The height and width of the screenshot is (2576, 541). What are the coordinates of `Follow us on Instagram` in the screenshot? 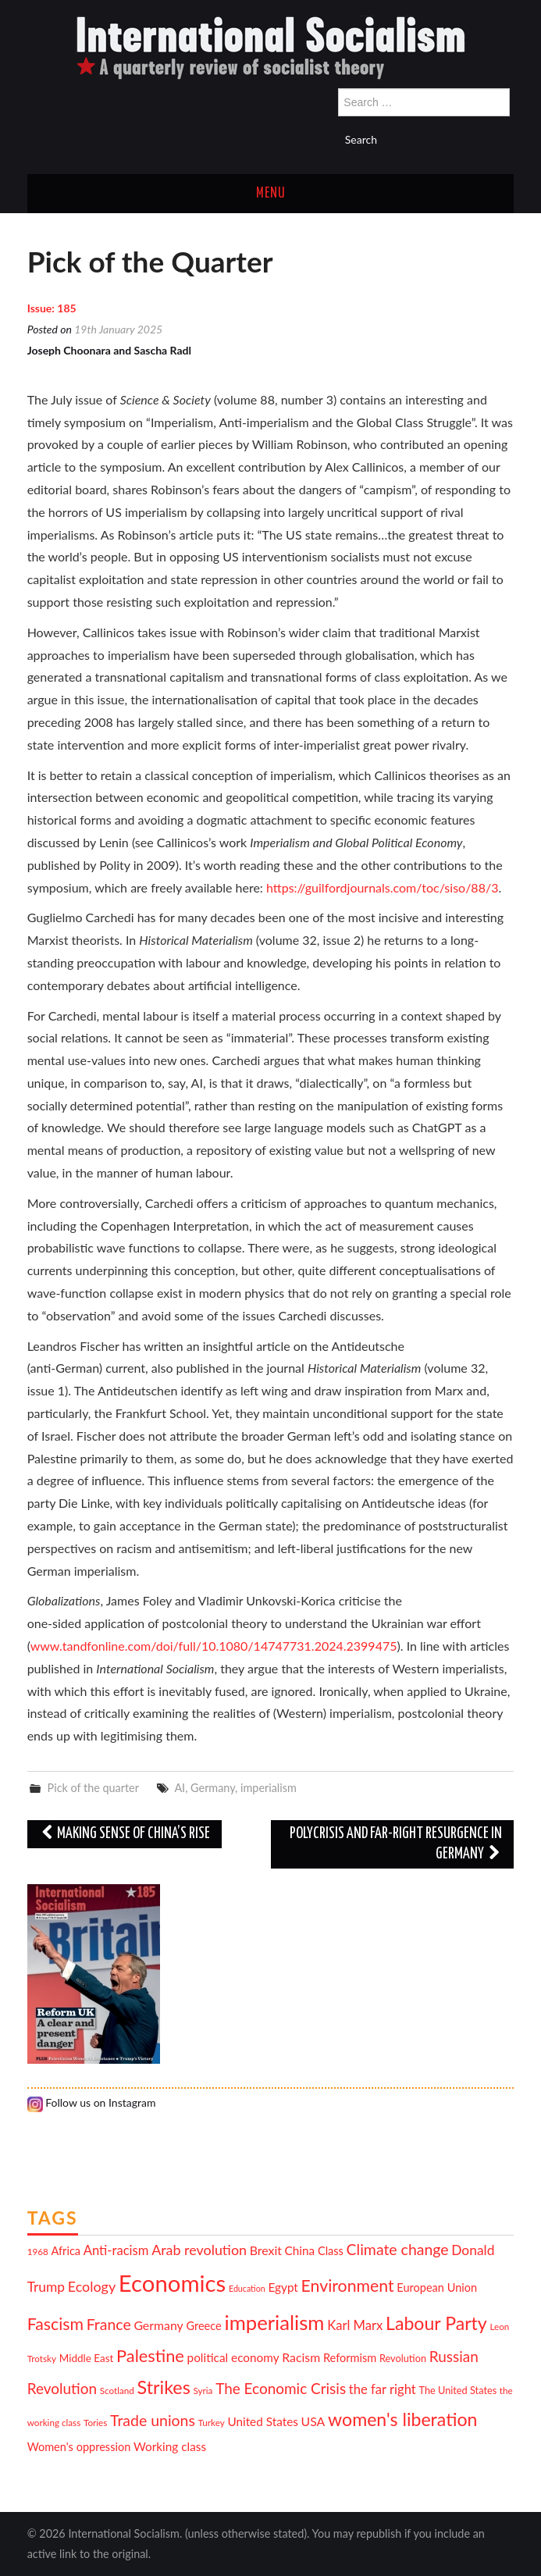 It's located at (91, 2102).